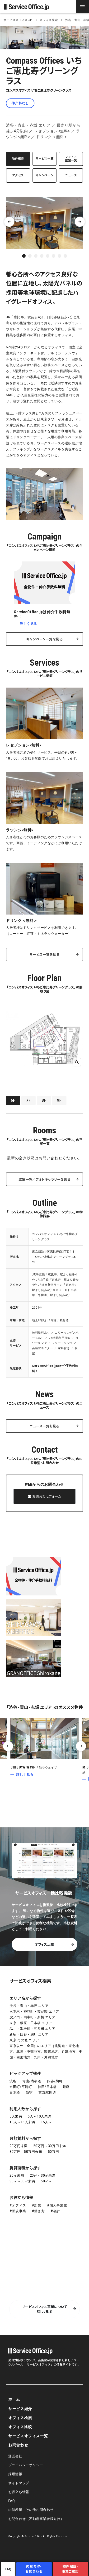  Describe the element at coordinates (35, 256) in the screenshot. I see `3 [tab]` at that location.